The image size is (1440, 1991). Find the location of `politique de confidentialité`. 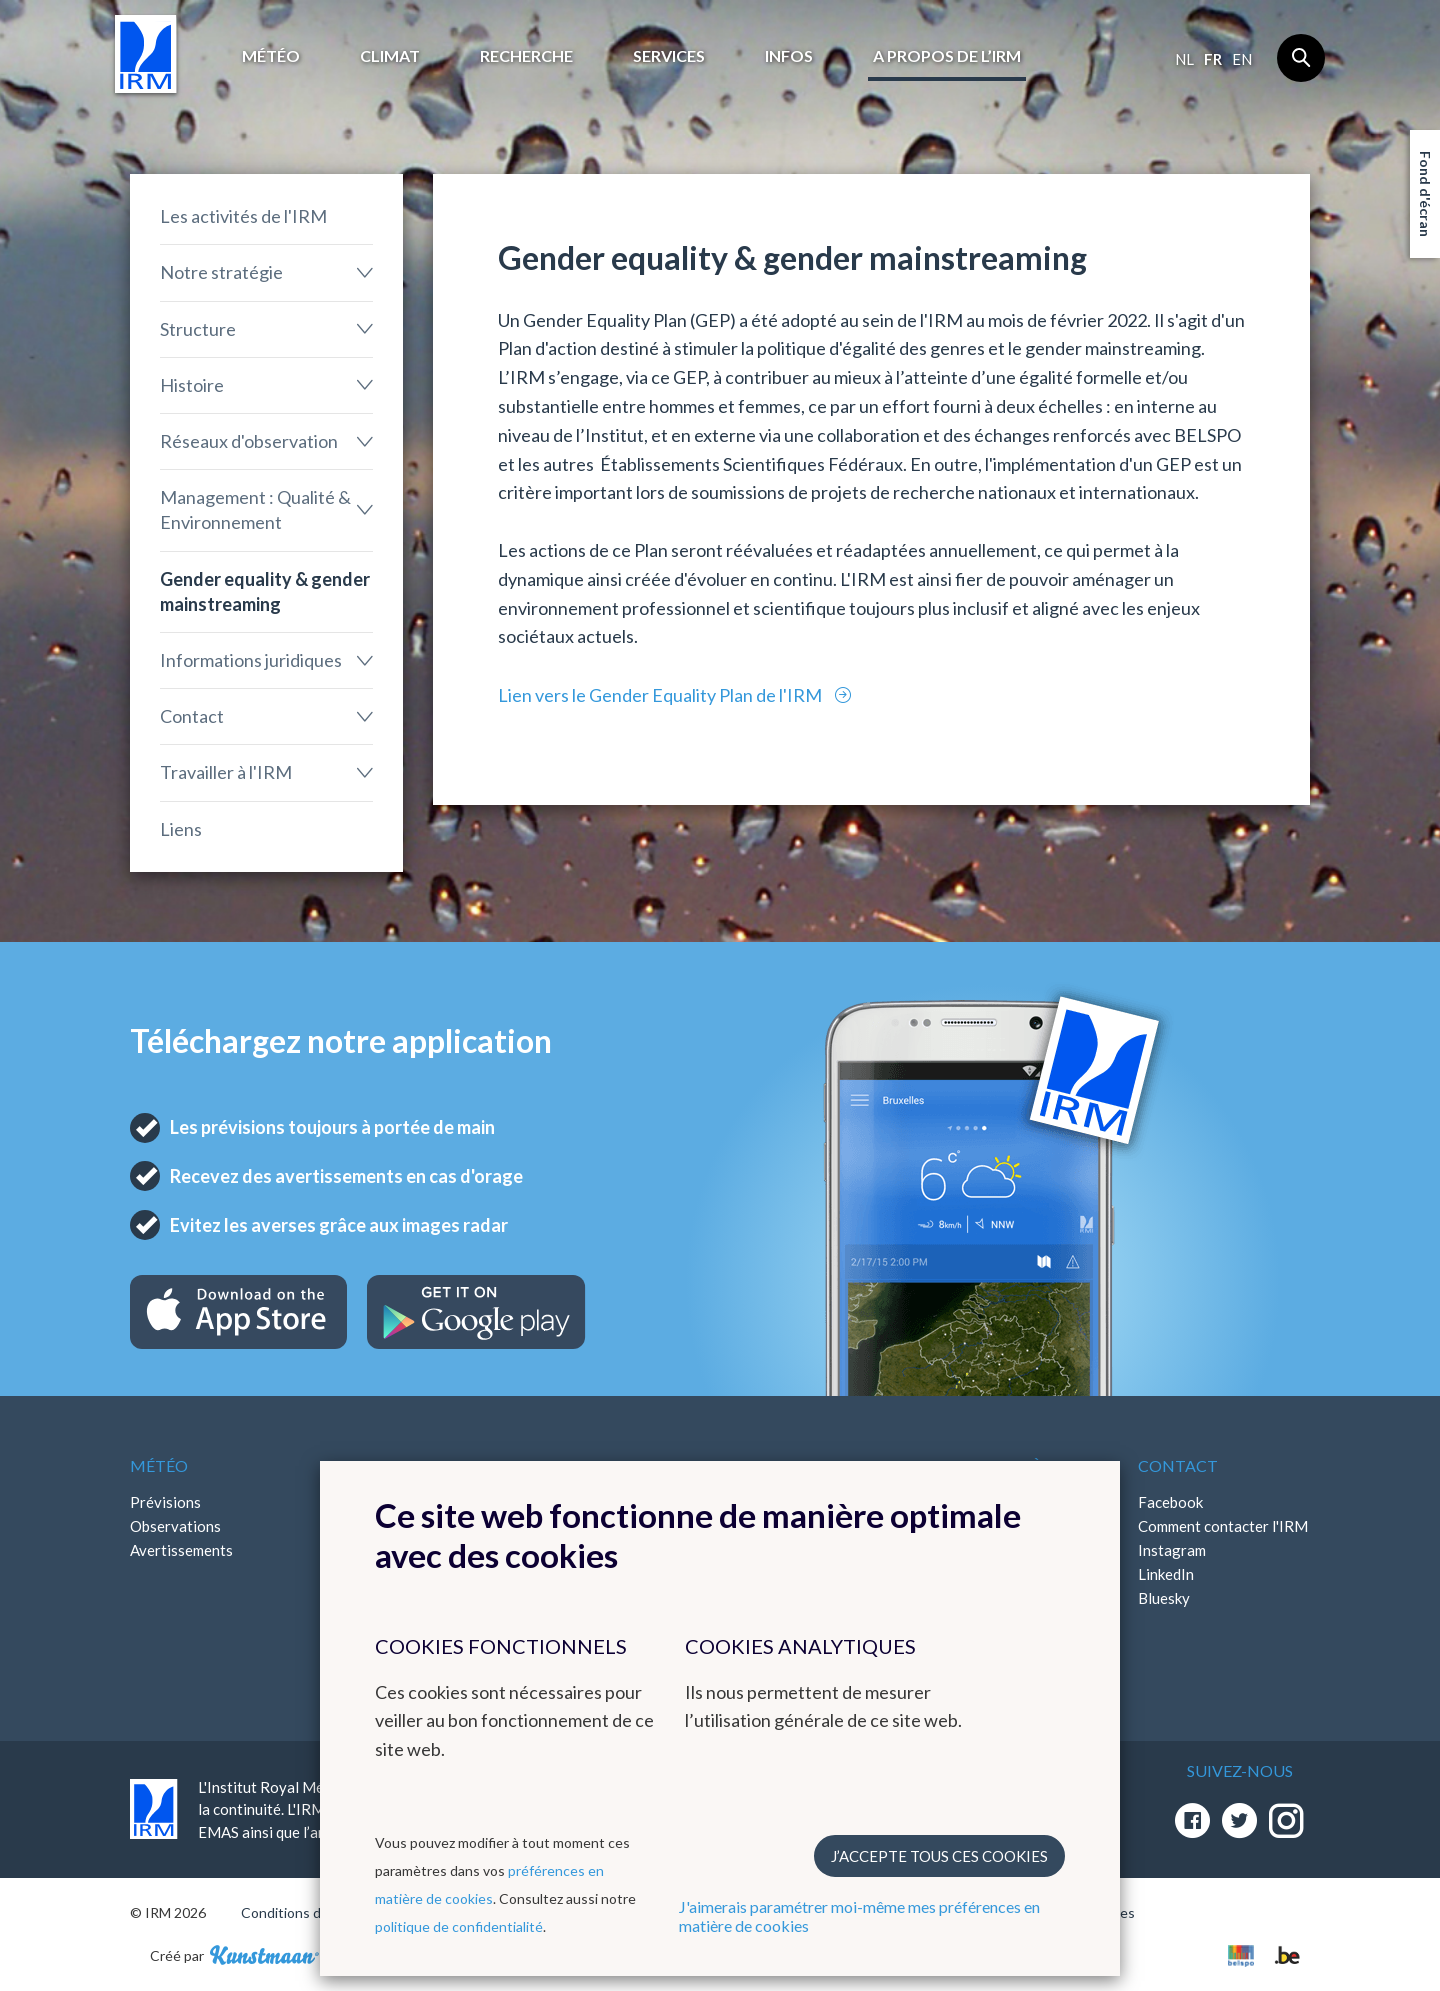

politique de confidentialité is located at coordinates (459, 1926).